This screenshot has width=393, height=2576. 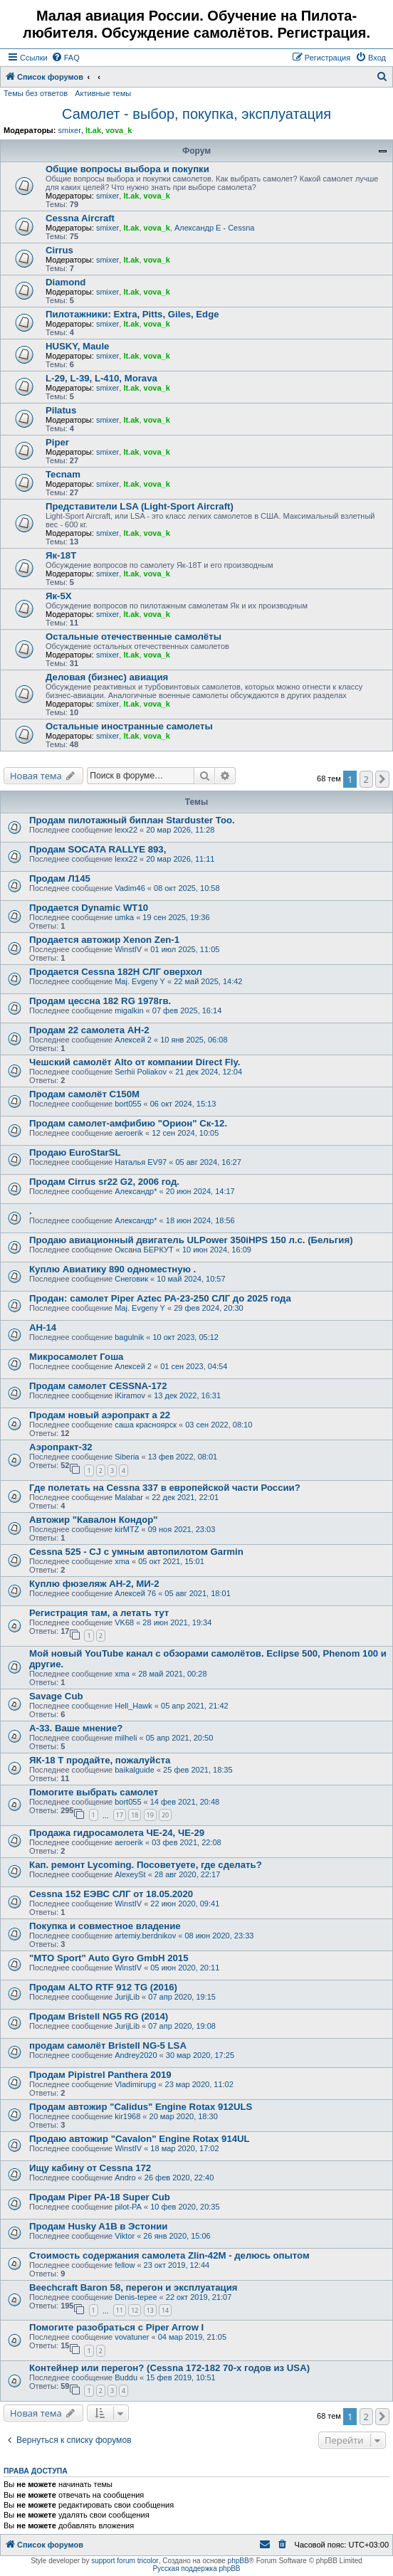 What do you see at coordinates (196, 2568) in the screenshot?
I see `Русская поддержка phpBB` at bounding box center [196, 2568].